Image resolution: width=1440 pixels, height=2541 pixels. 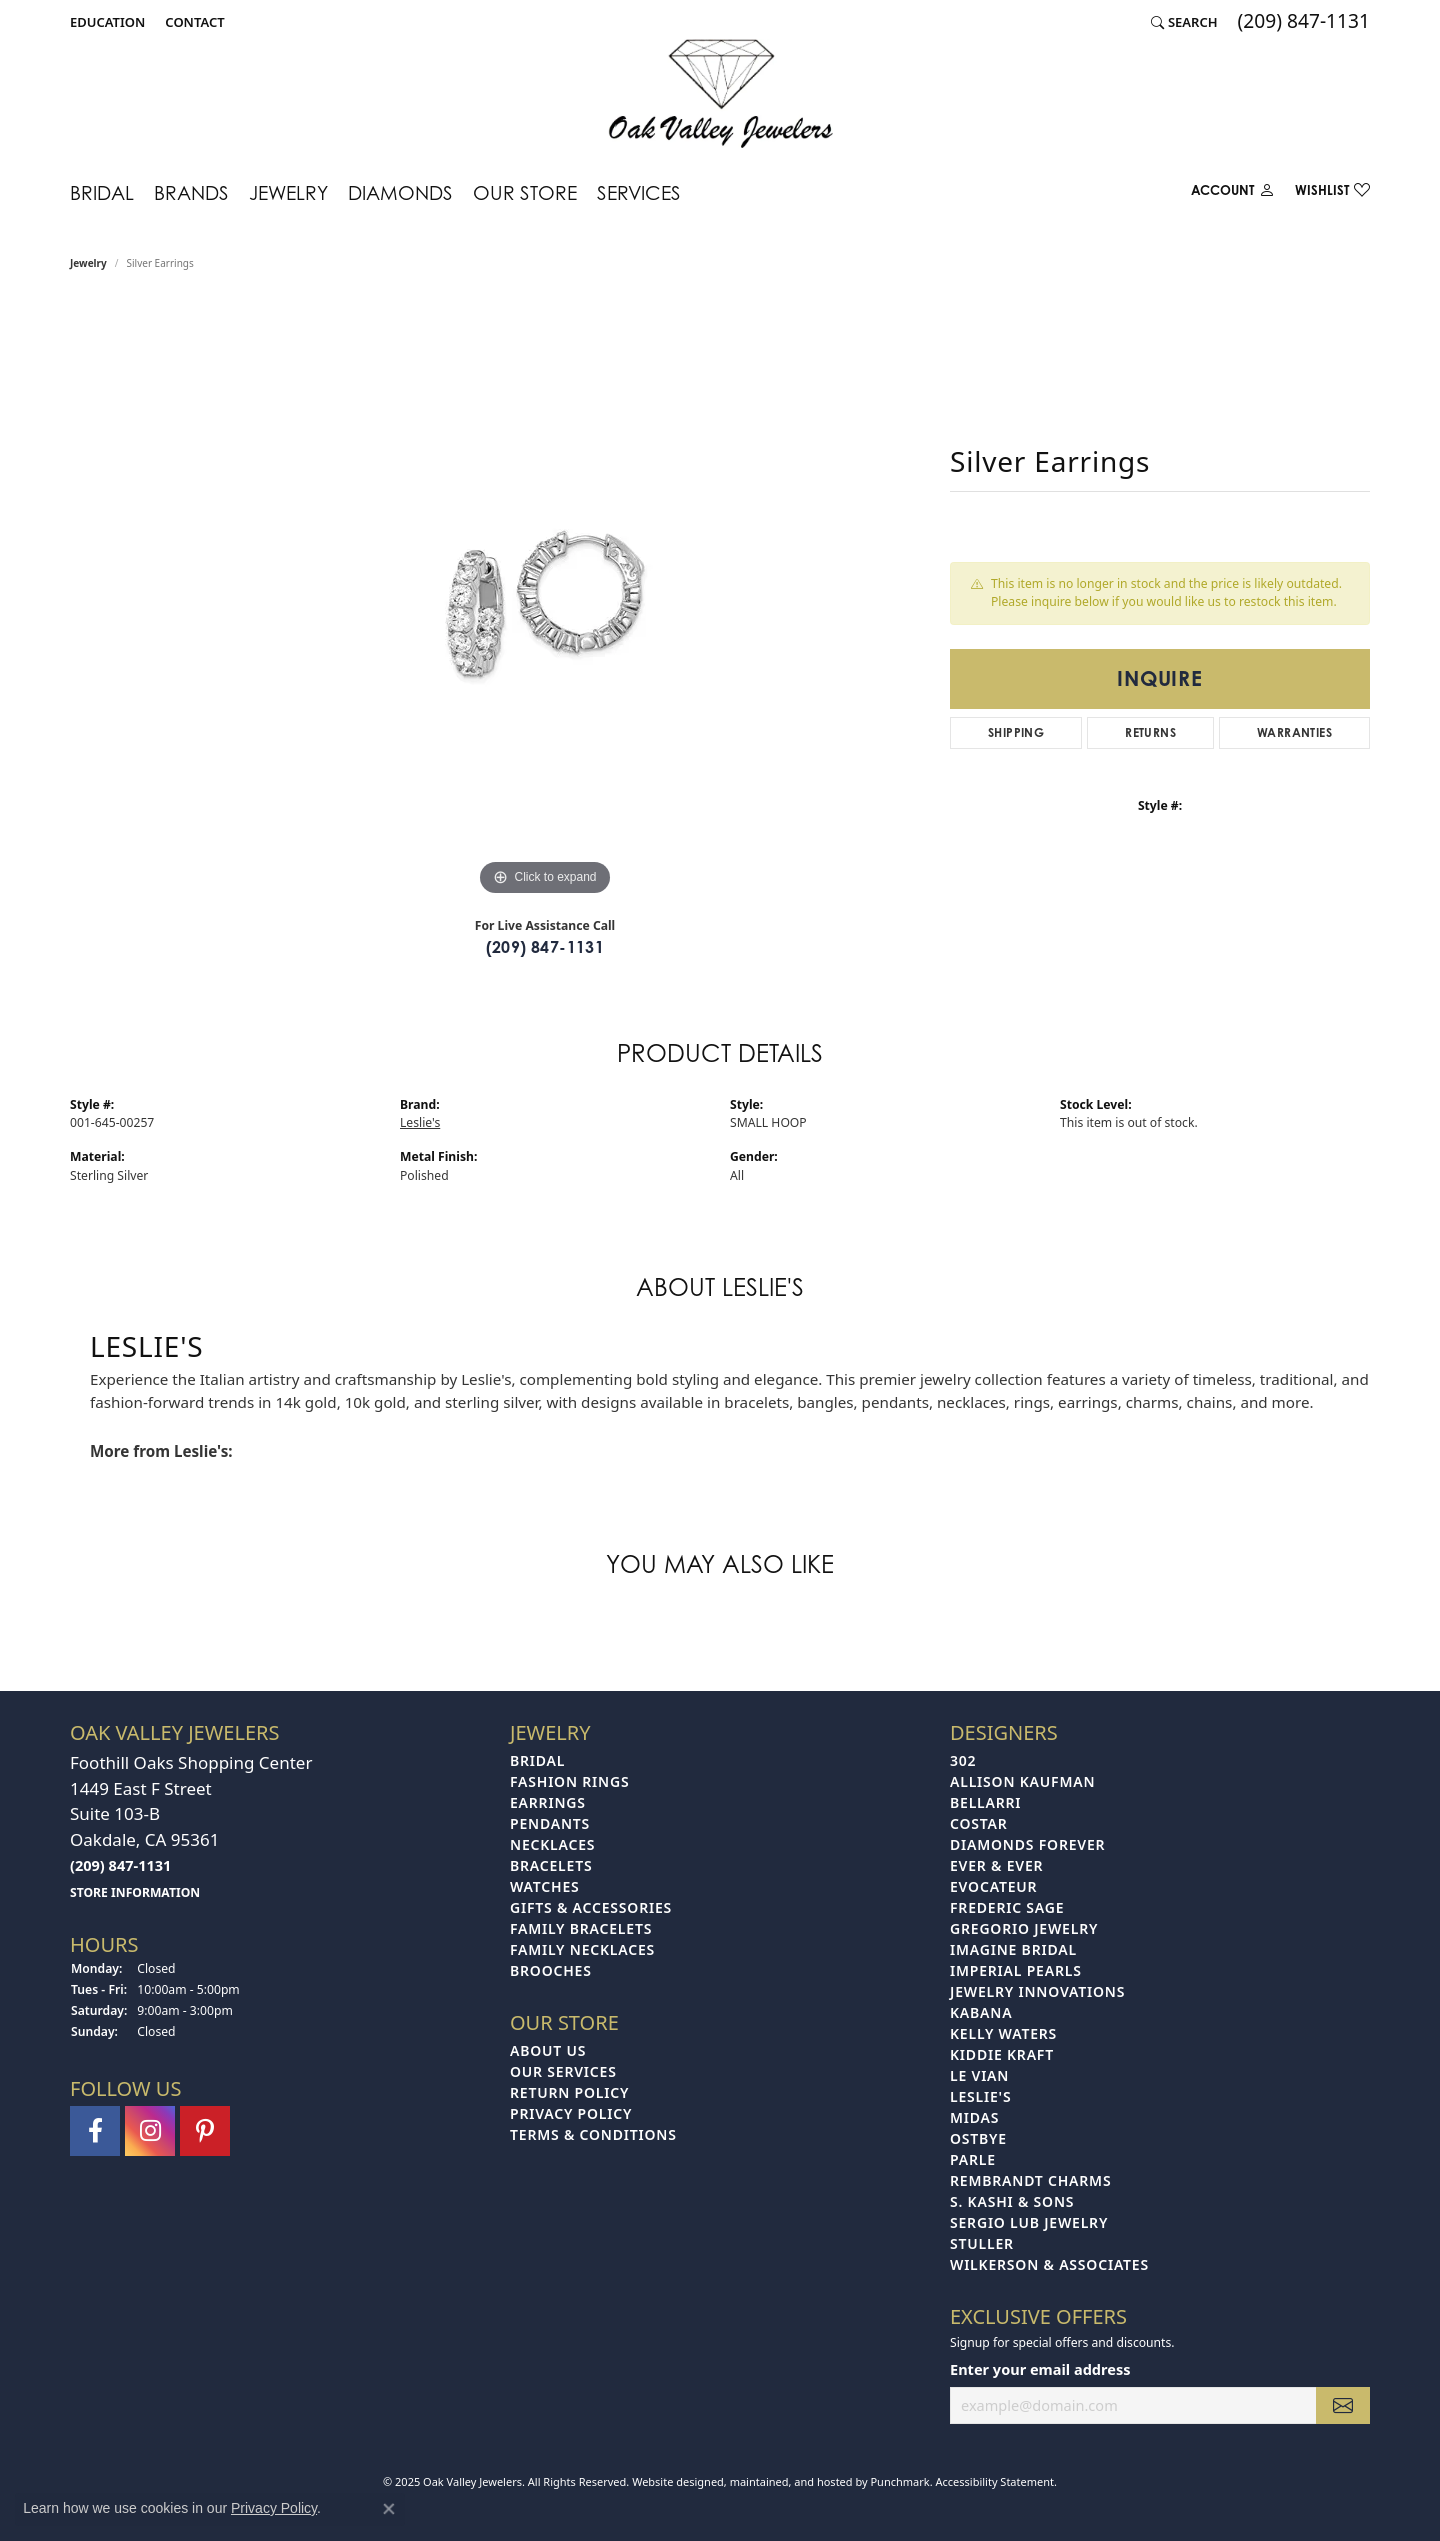 I want to click on Evocateur [menuitem], so click(x=993, y=1886).